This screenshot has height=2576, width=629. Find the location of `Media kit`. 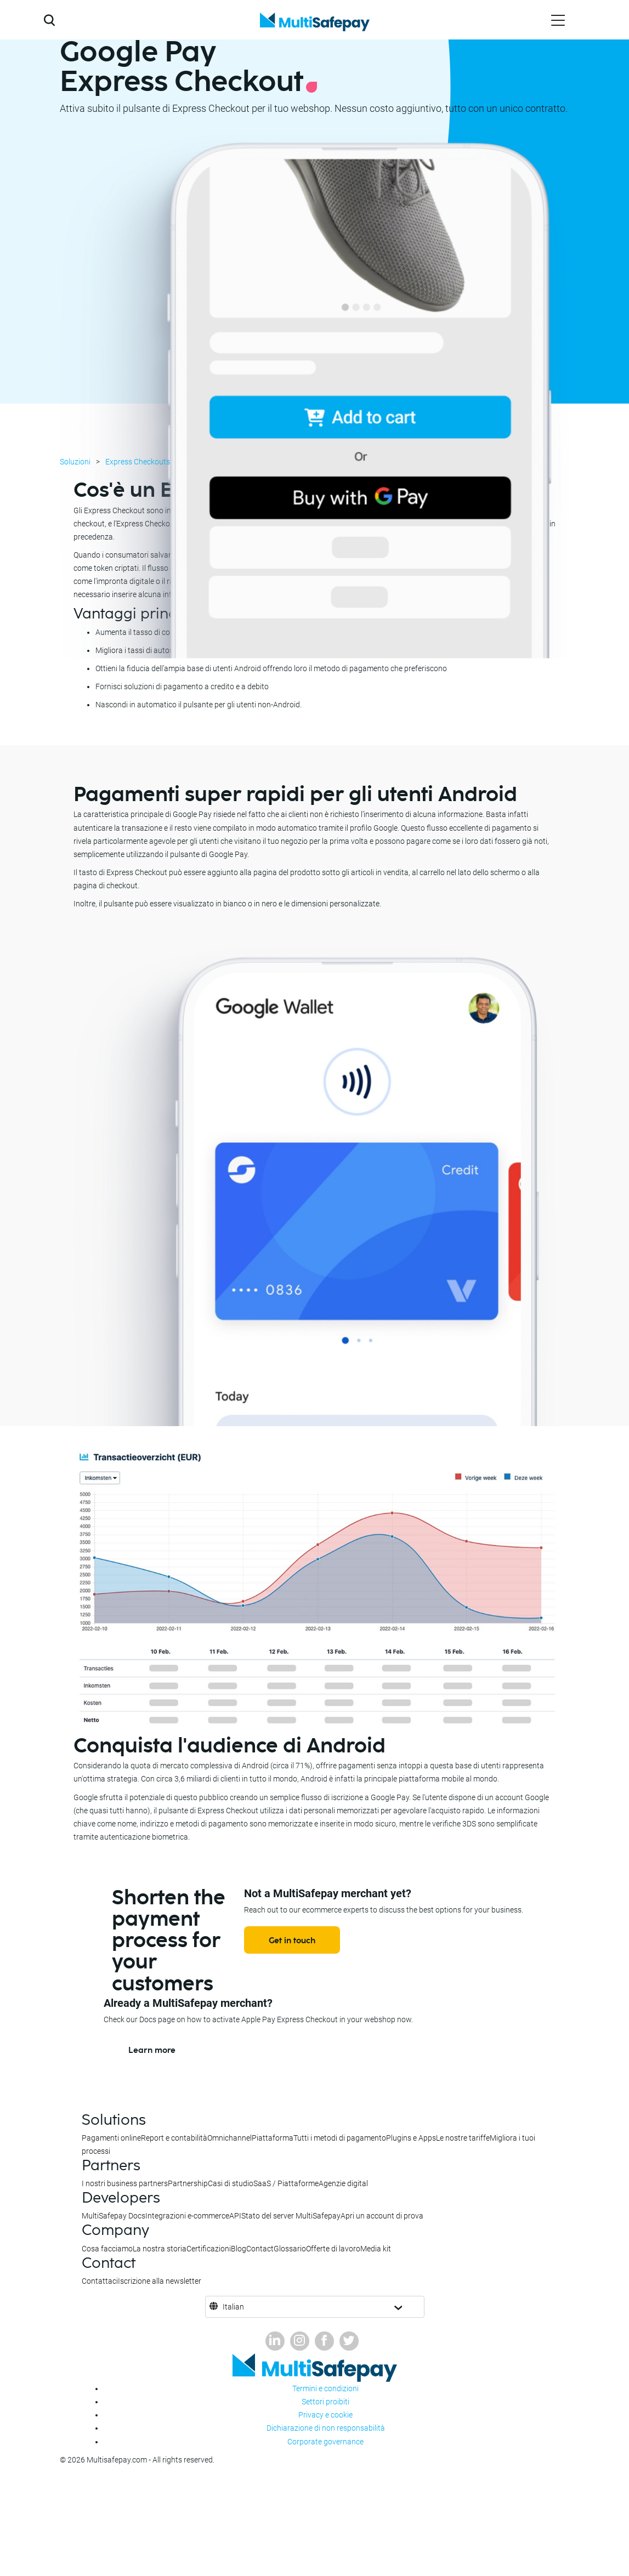

Media kit is located at coordinates (375, 2248).